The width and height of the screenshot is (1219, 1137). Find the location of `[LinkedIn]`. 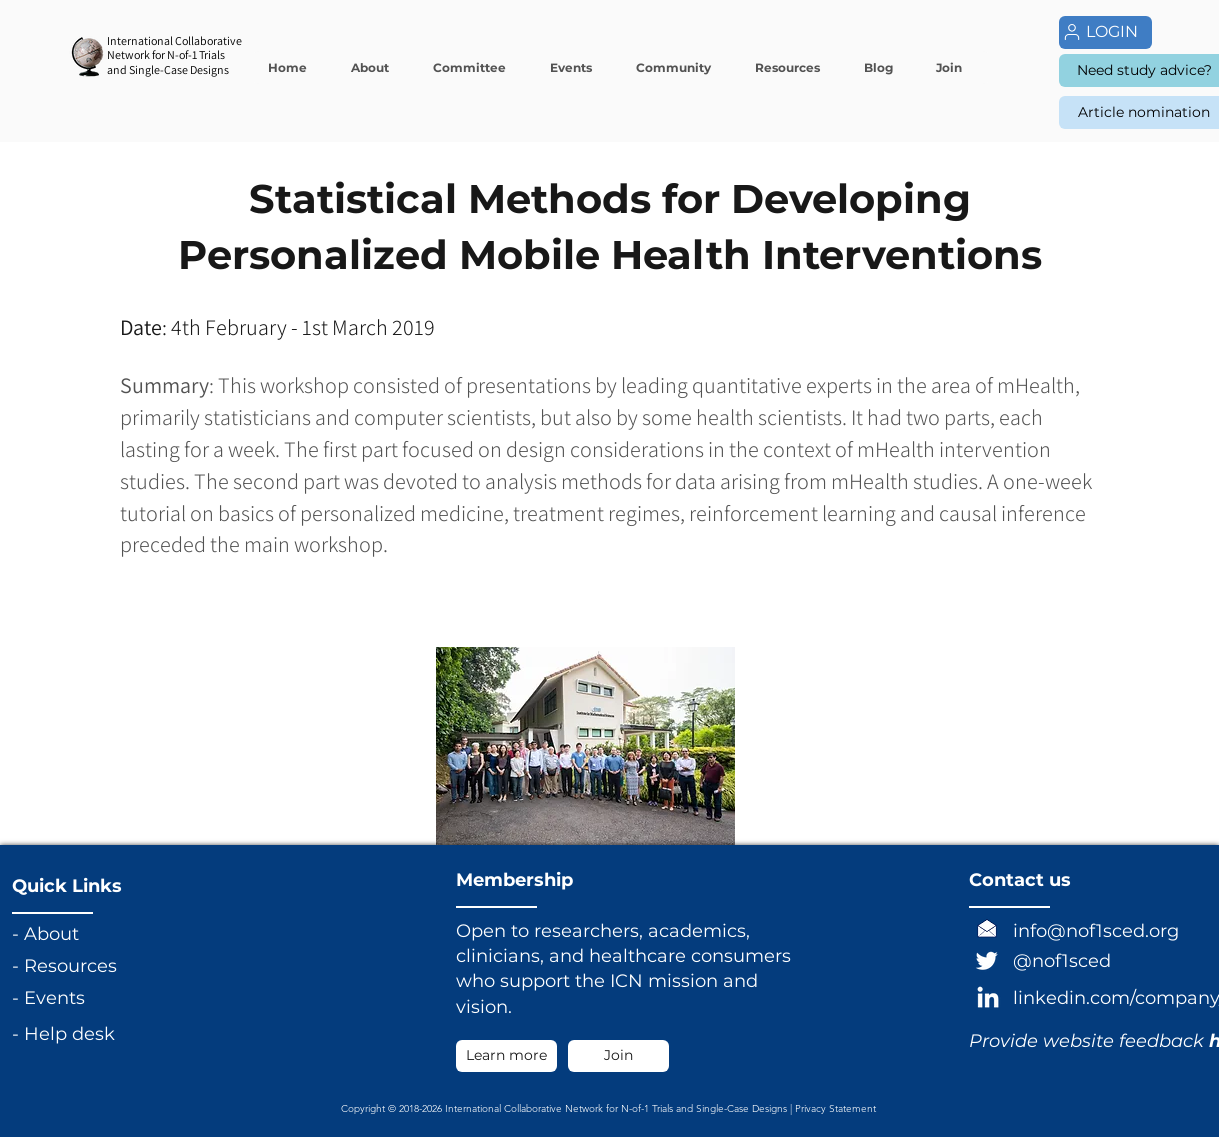

[LinkedIn] is located at coordinates (988, 999).